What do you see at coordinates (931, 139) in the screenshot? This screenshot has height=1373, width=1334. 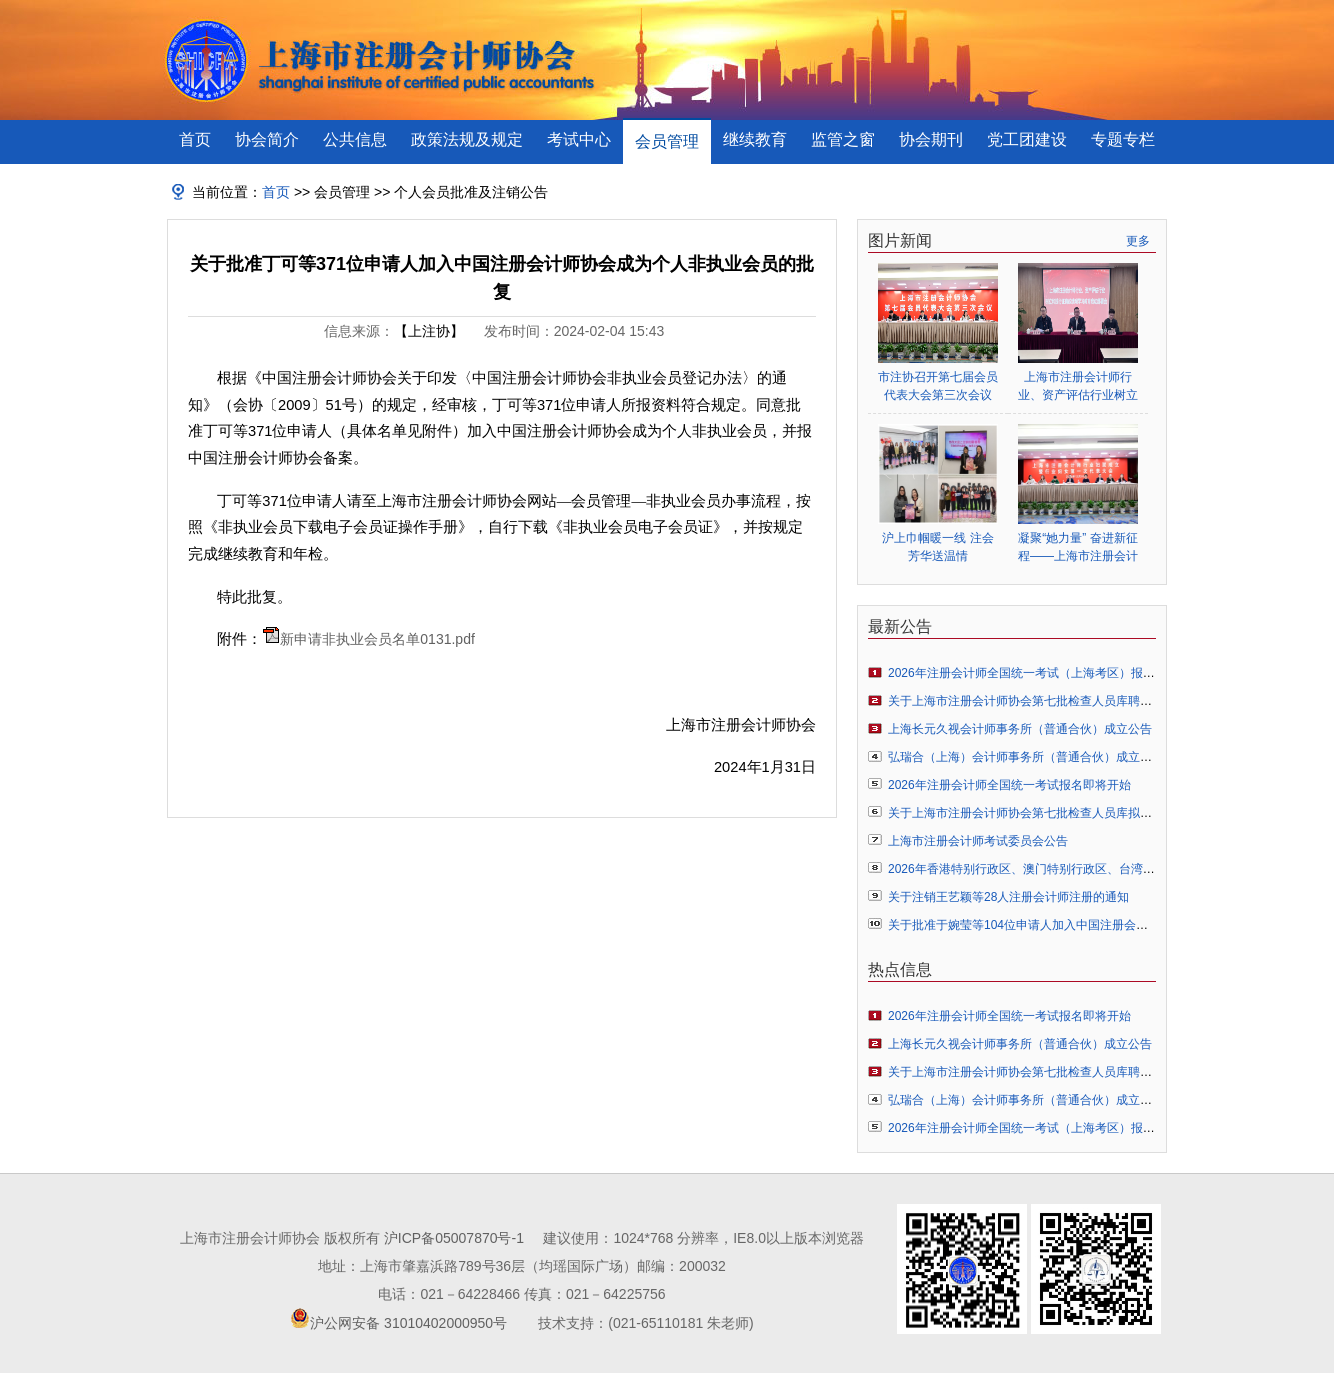 I see `协会期刊` at bounding box center [931, 139].